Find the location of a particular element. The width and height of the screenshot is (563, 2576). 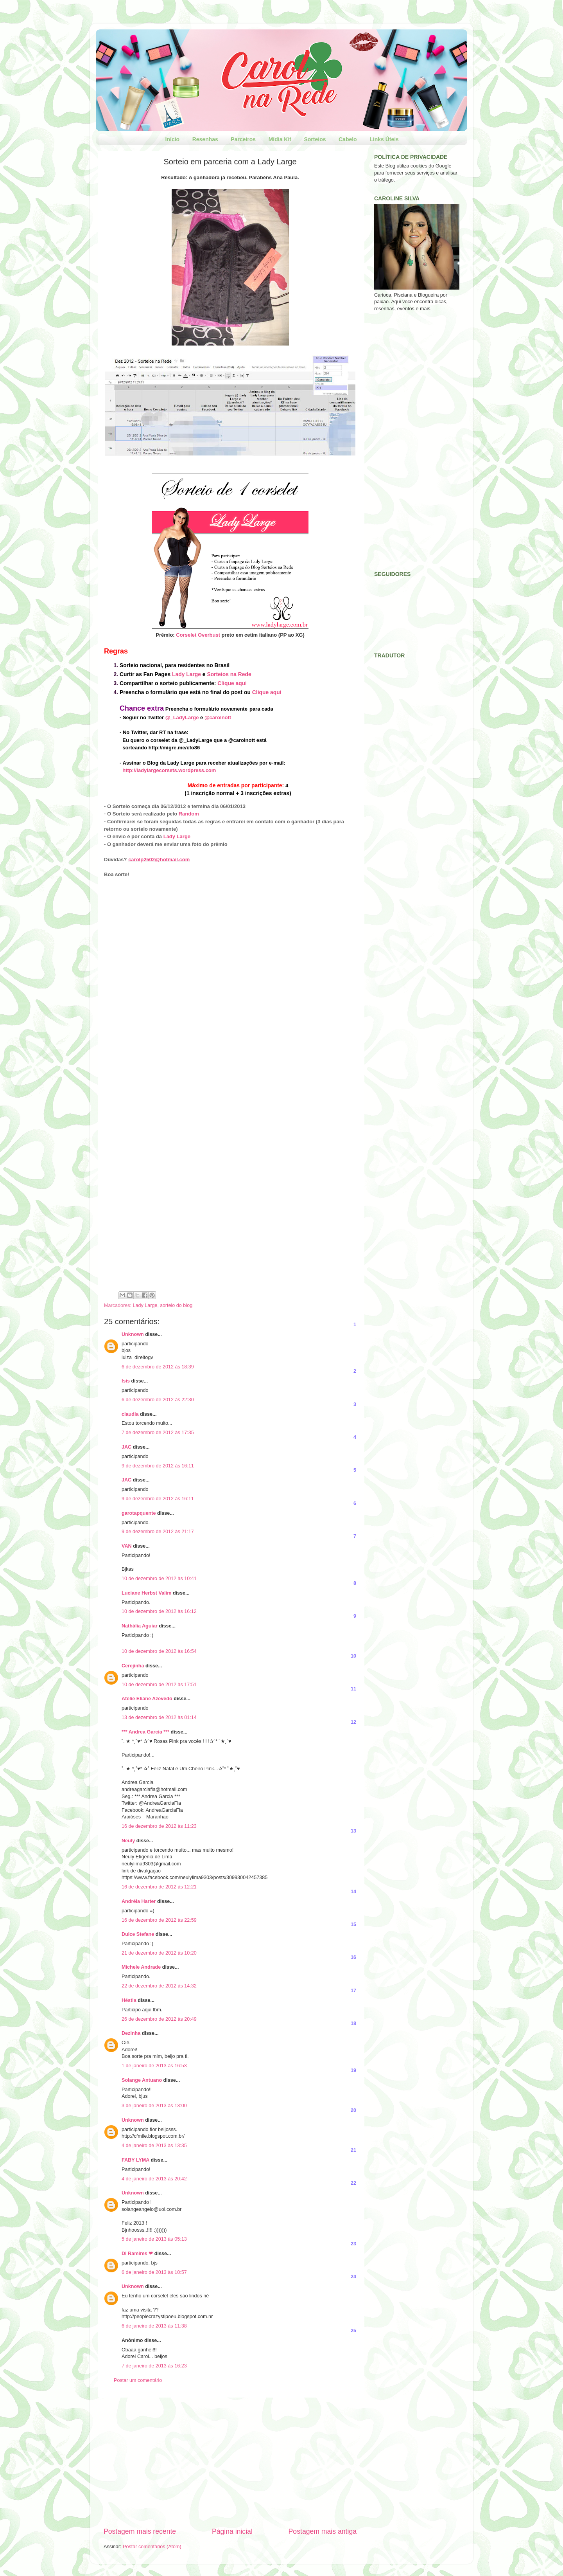

22 is located at coordinates (353, 2183).